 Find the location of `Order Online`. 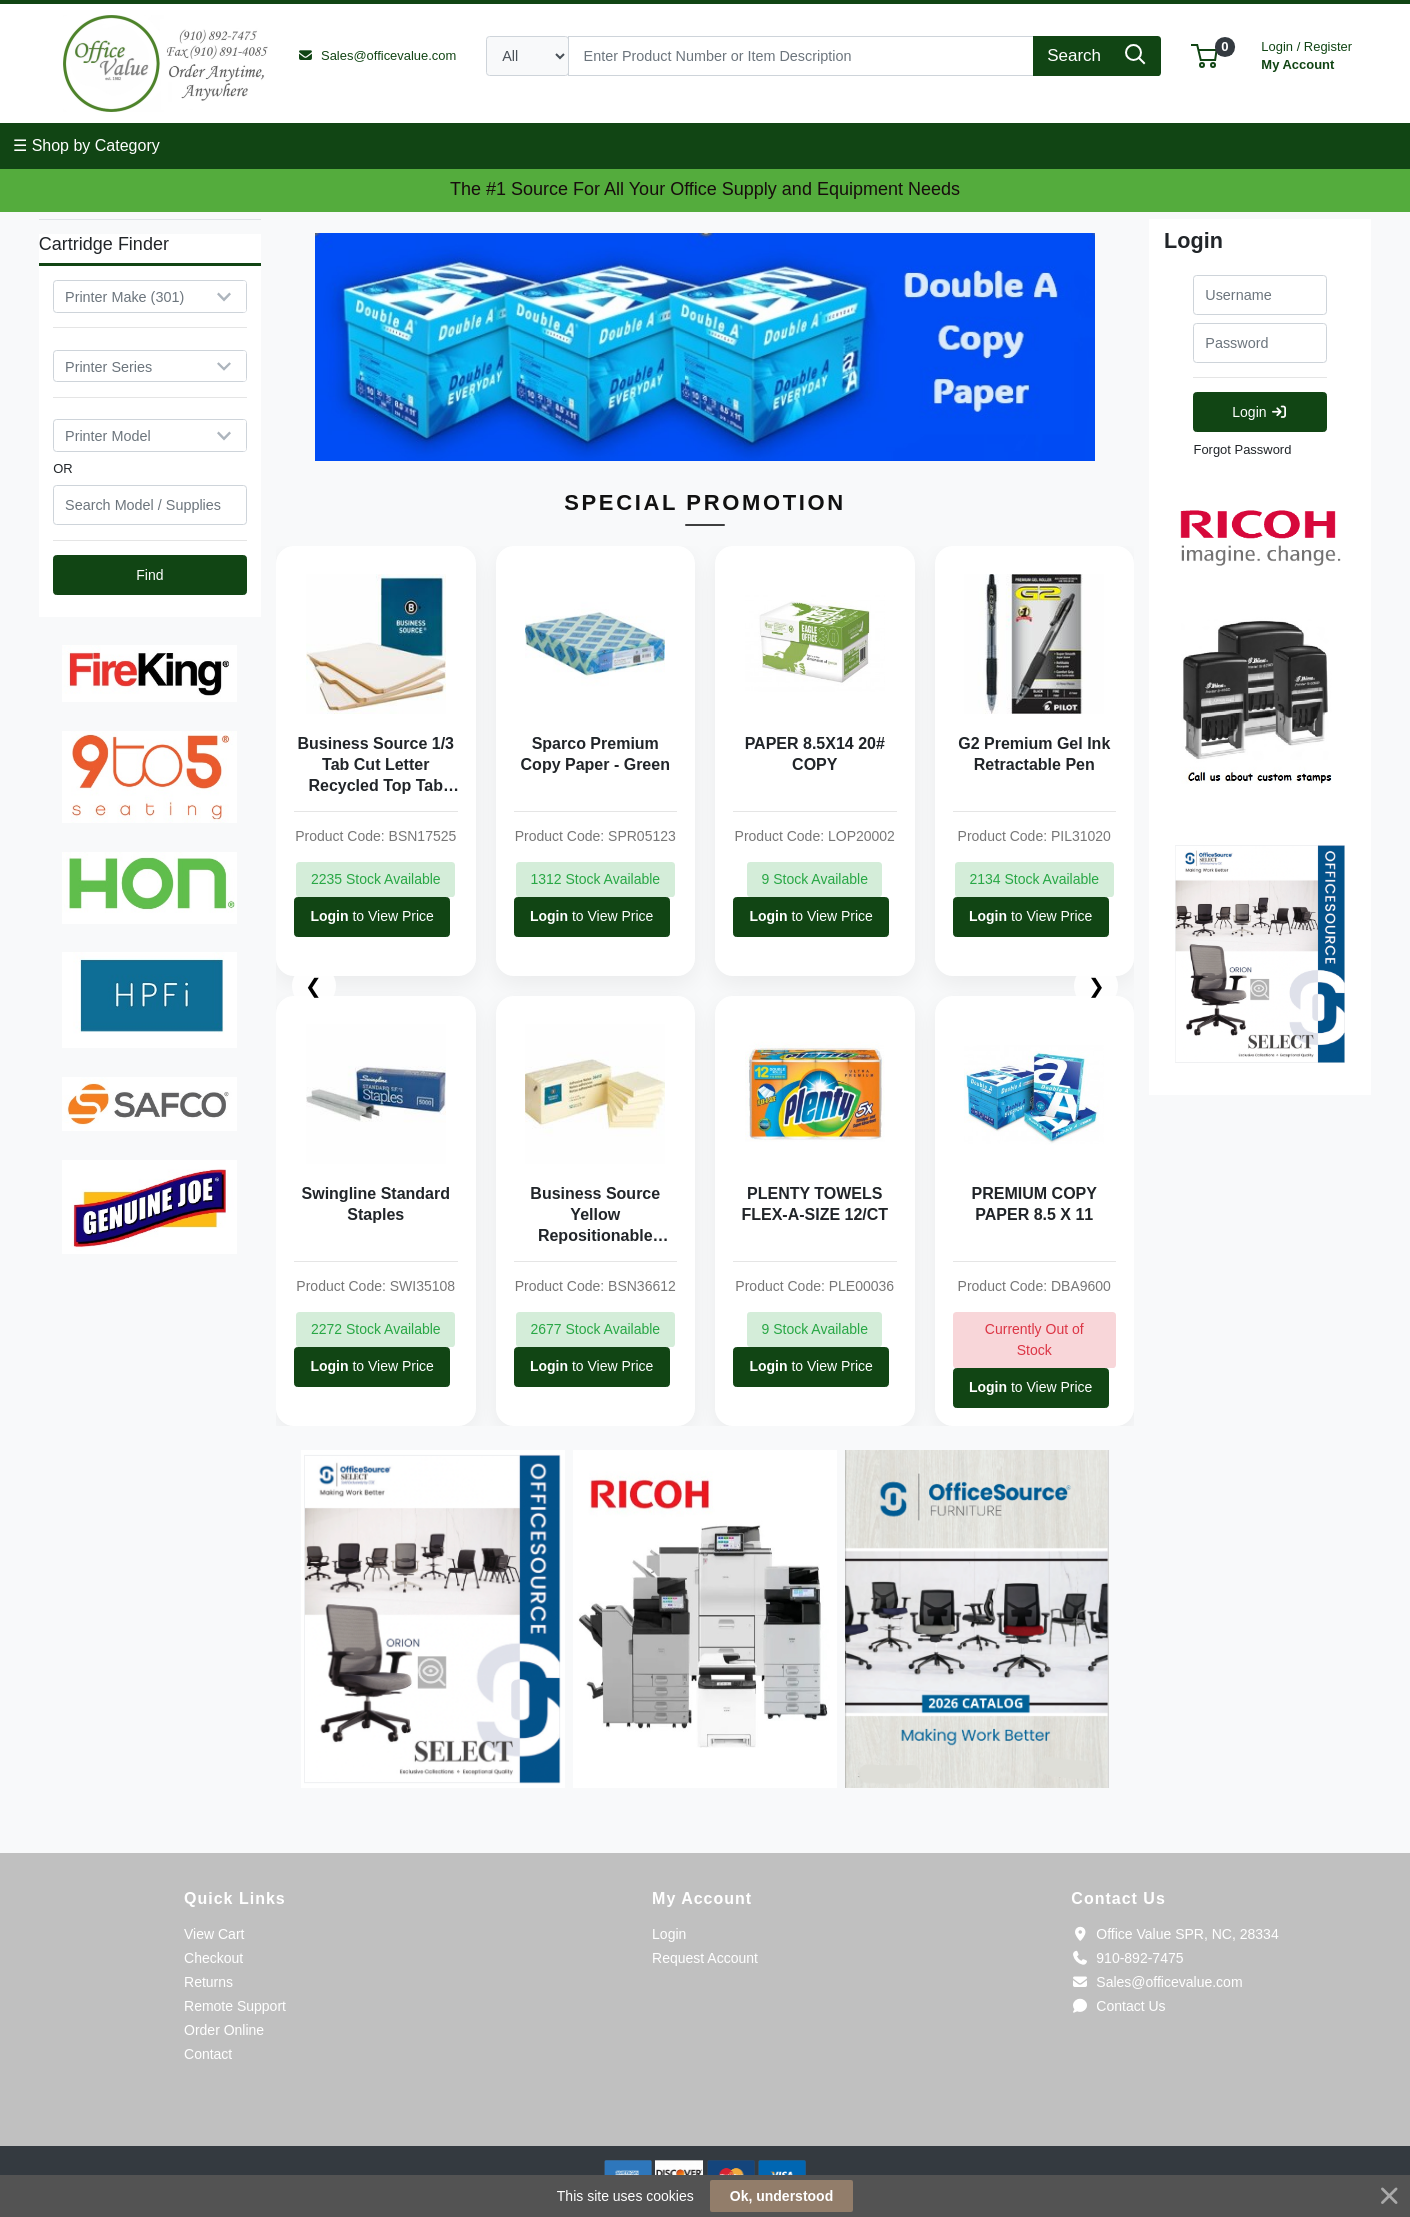

Order Online is located at coordinates (224, 2030).